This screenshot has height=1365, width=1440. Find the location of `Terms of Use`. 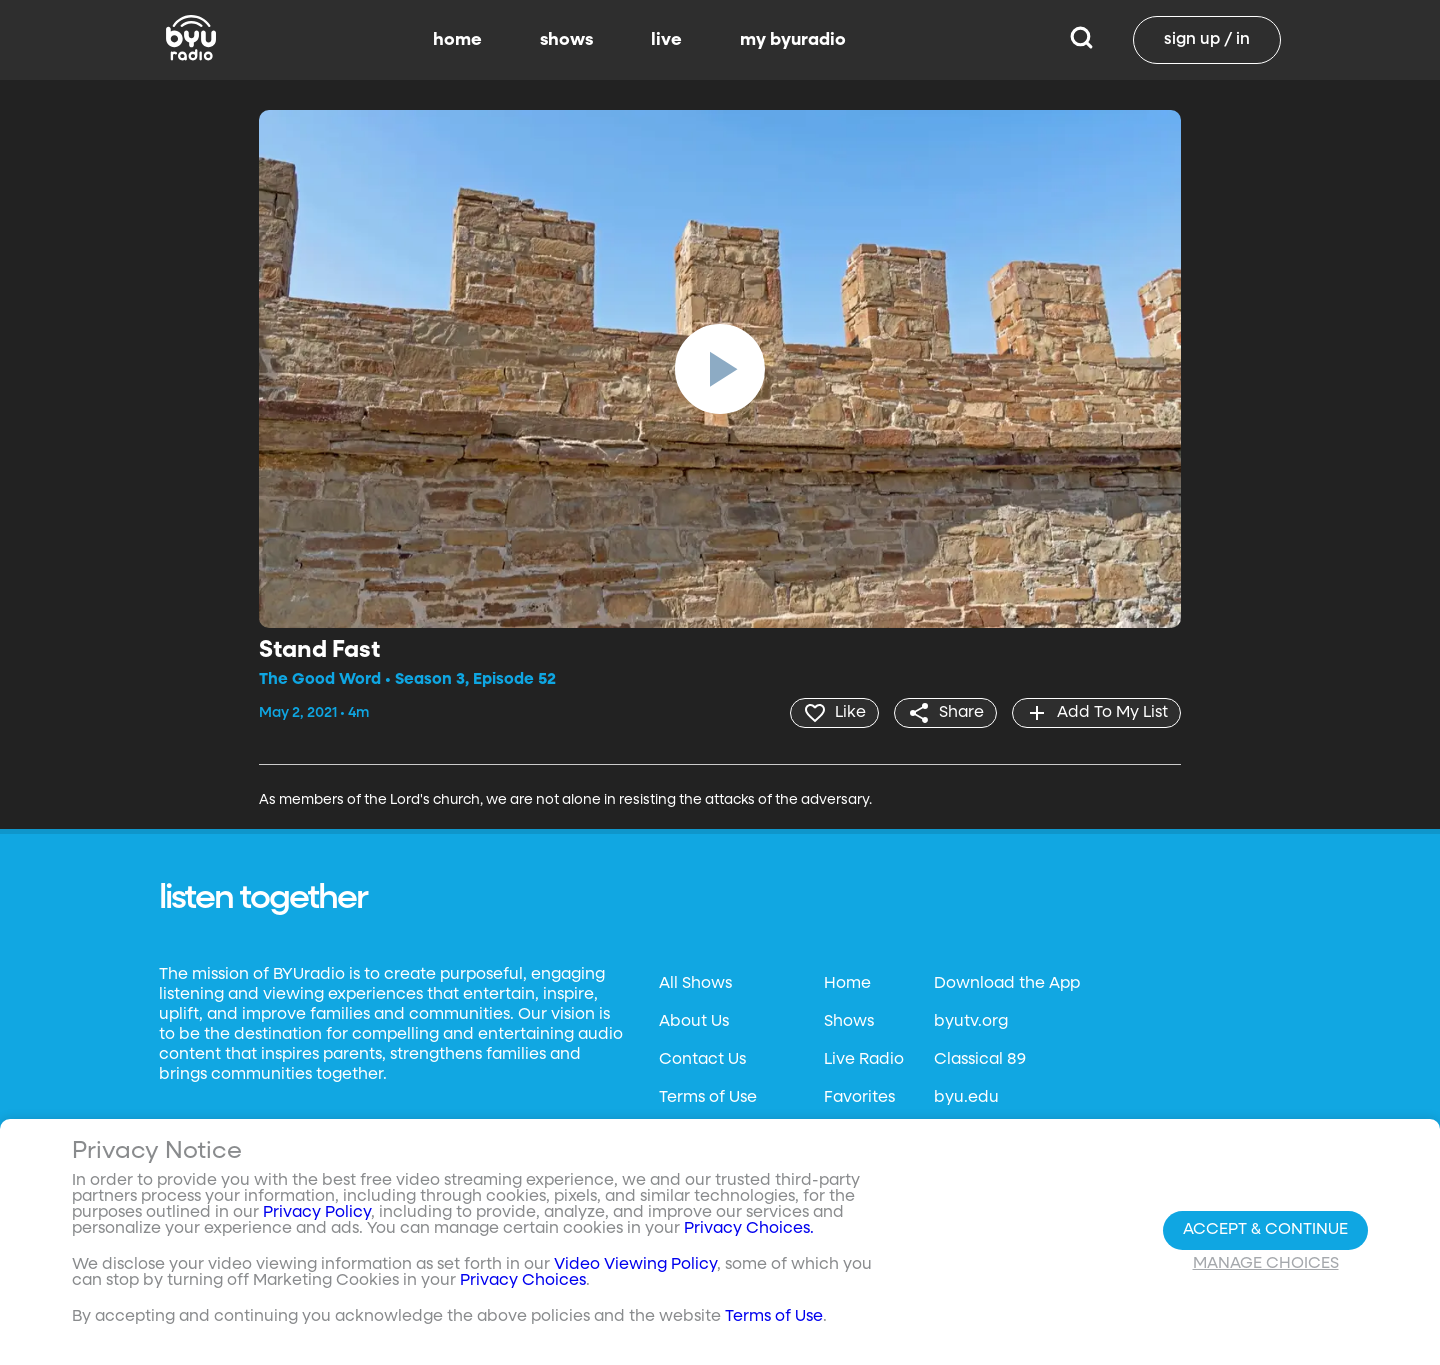

Terms of Use is located at coordinates (708, 1098).